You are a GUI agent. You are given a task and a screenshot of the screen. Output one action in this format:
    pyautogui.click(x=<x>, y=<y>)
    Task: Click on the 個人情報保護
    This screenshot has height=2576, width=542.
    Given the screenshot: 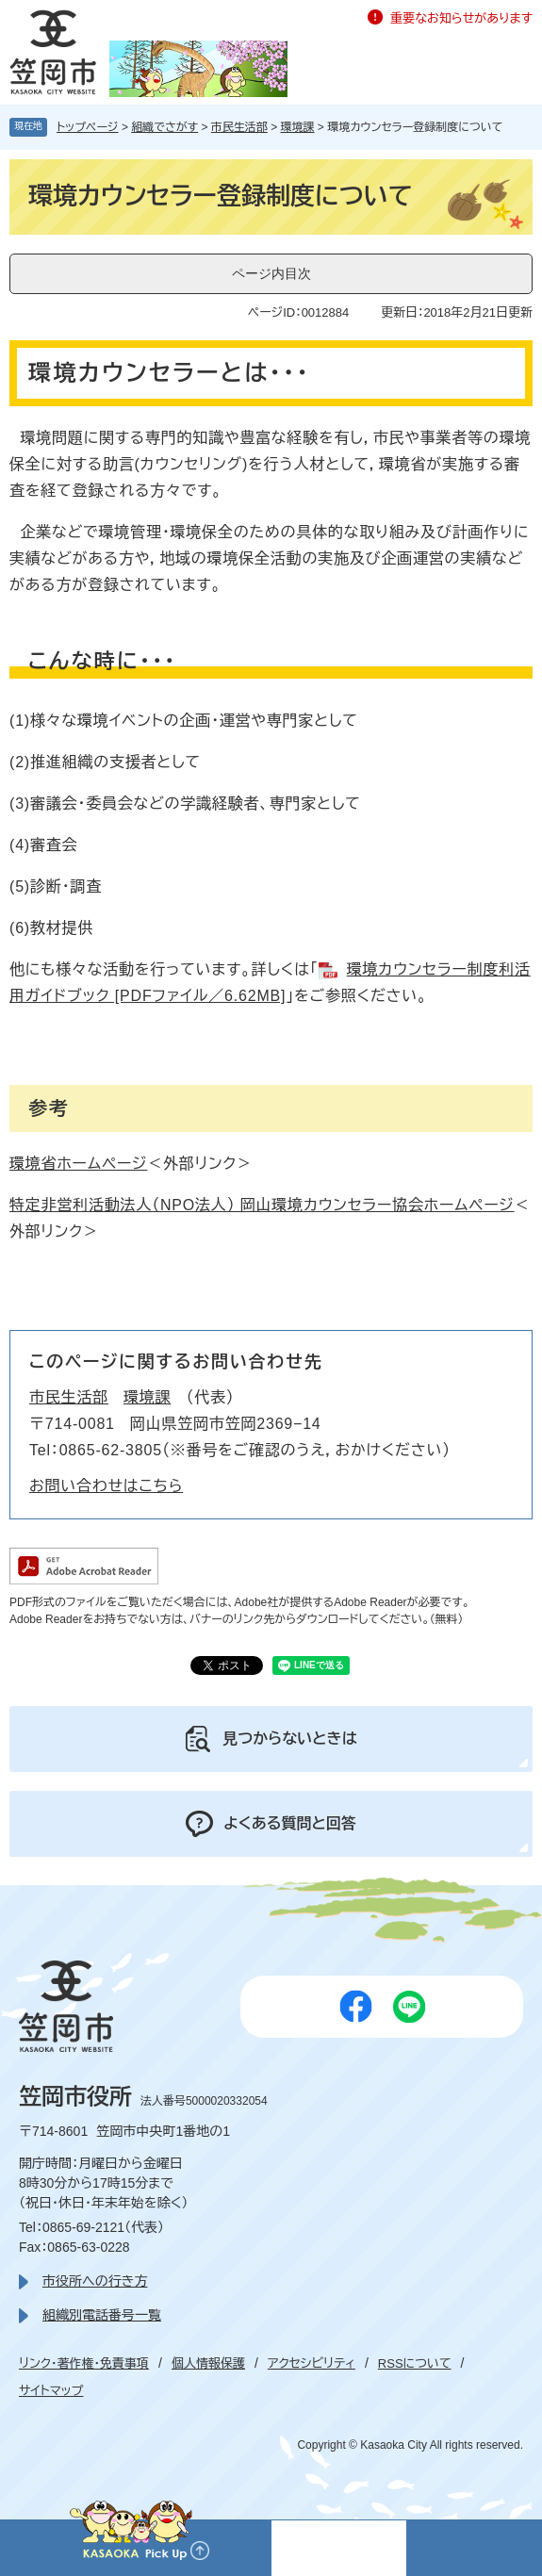 What is the action you would take?
    pyautogui.click(x=208, y=2363)
    